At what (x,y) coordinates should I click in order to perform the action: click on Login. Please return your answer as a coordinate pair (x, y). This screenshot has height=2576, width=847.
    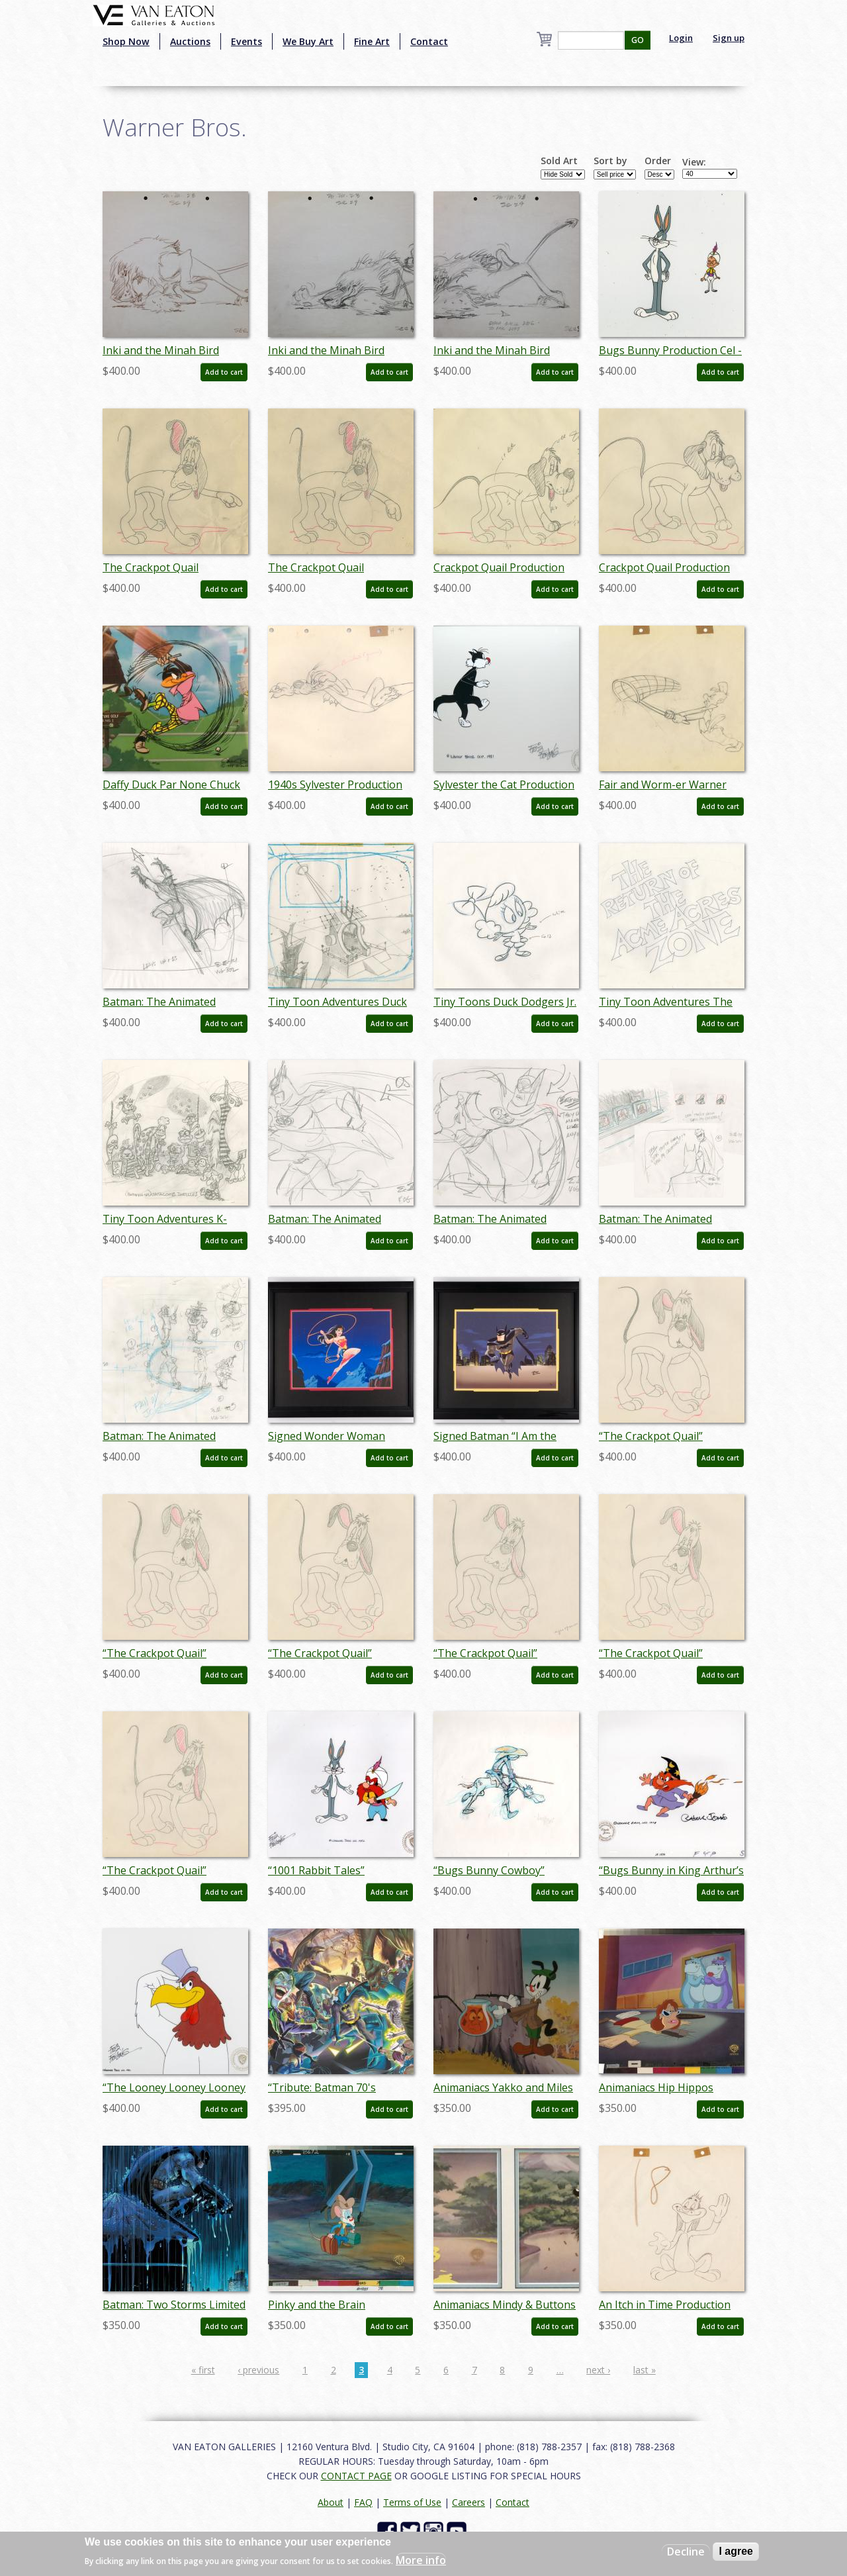
    Looking at the image, I should click on (681, 38).